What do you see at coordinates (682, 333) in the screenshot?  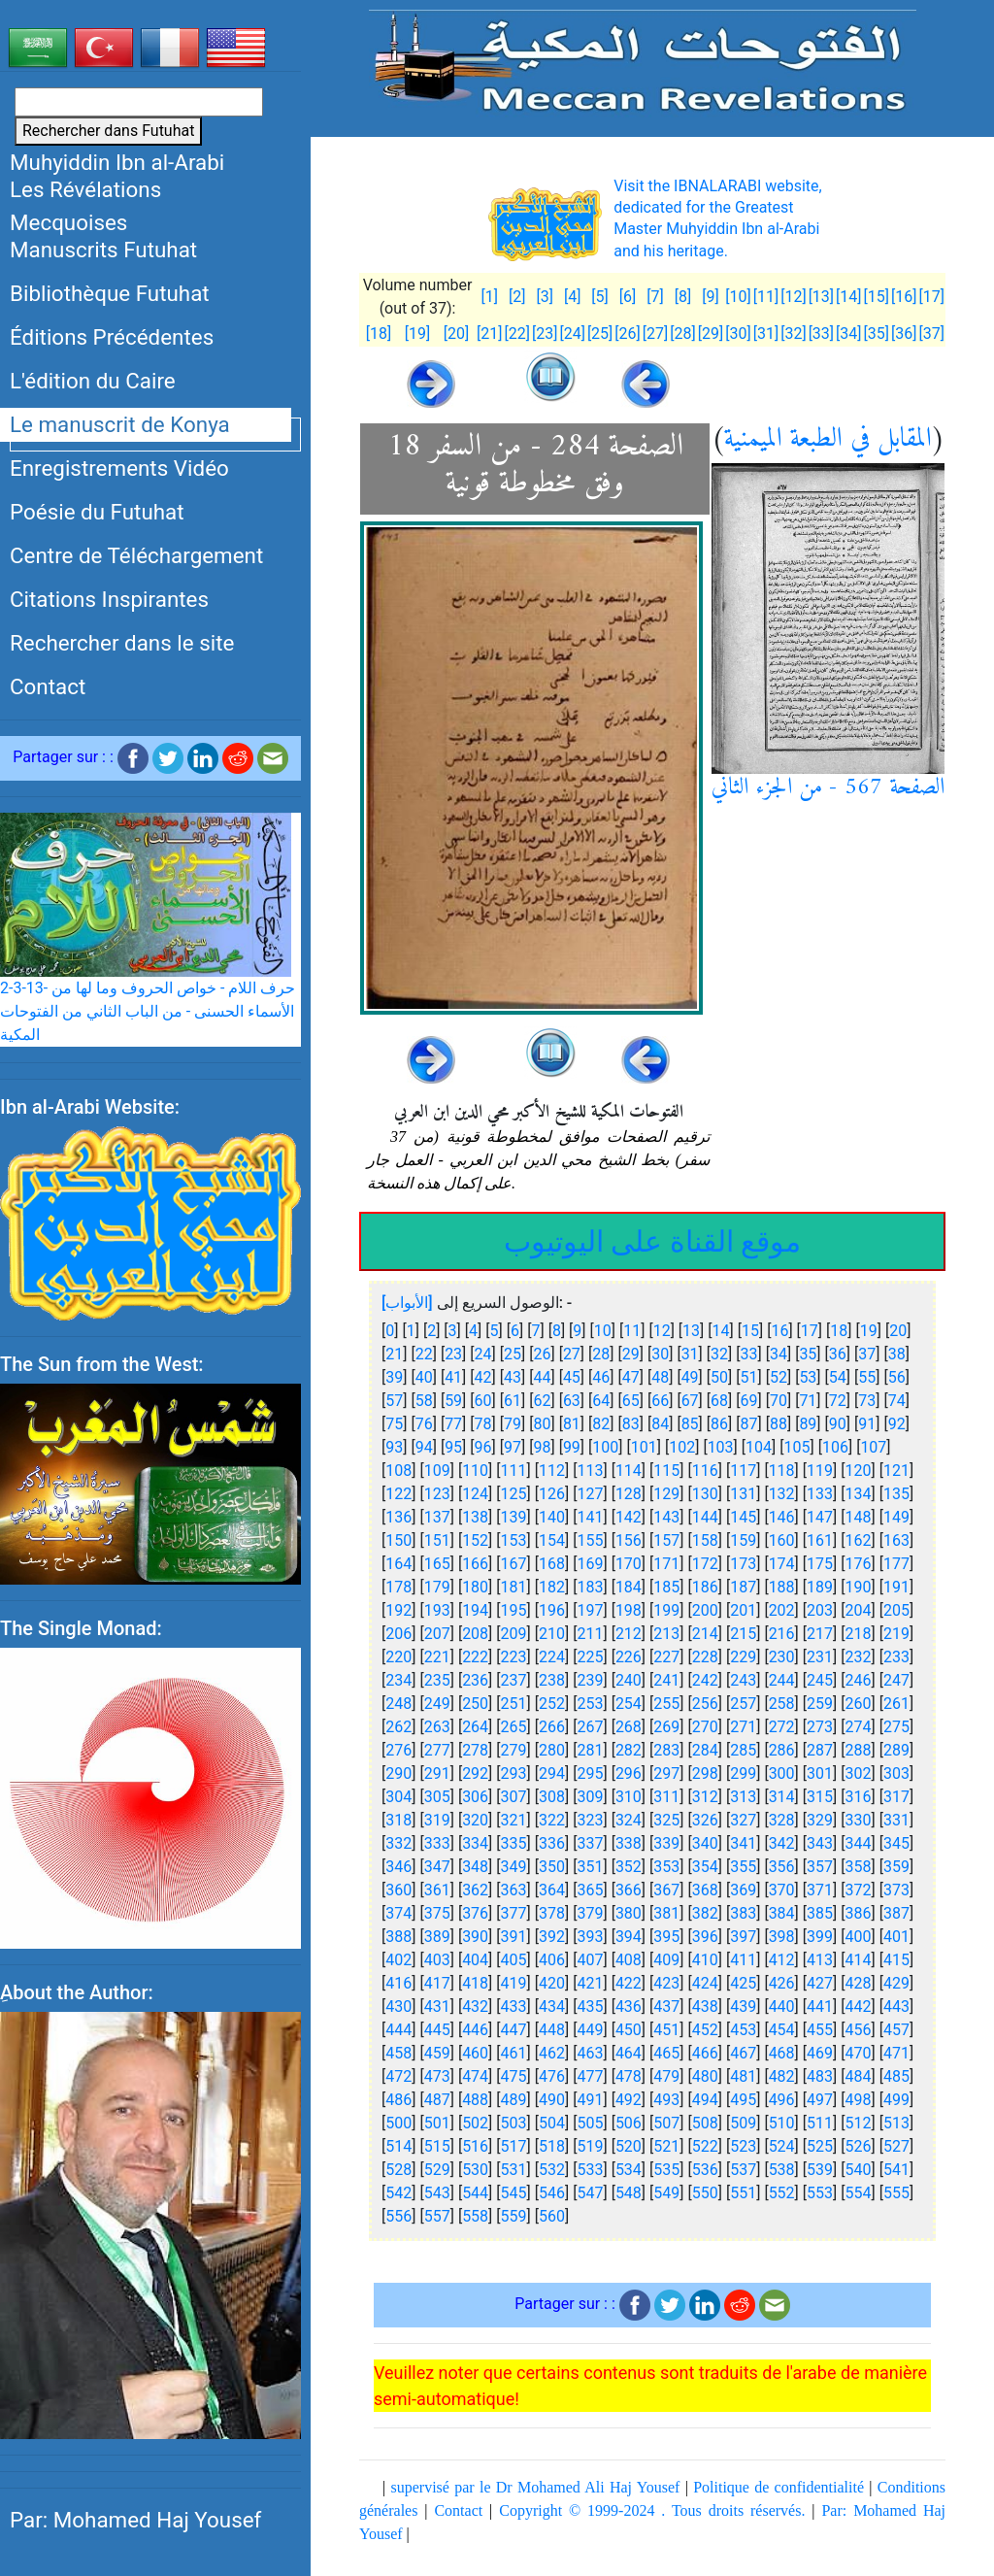 I see `[28]` at bounding box center [682, 333].